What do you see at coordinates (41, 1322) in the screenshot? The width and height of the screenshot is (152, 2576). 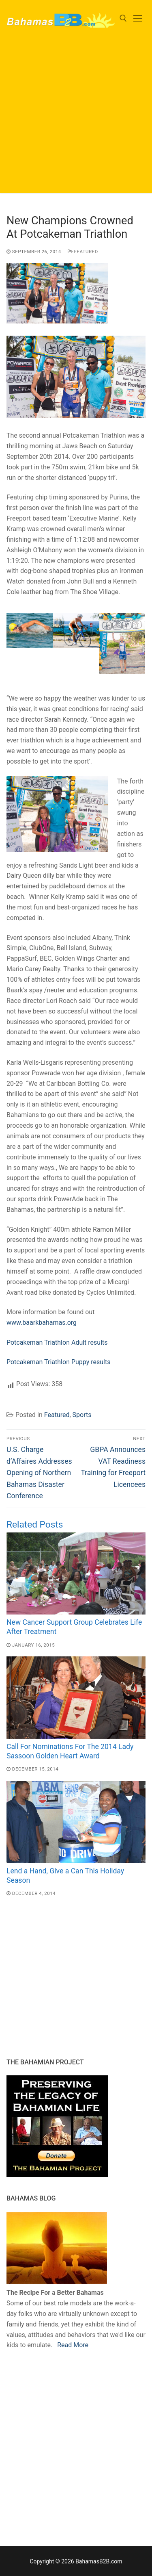 I see `www.baarkbahamas.org` at bounding box center [41, 1322].